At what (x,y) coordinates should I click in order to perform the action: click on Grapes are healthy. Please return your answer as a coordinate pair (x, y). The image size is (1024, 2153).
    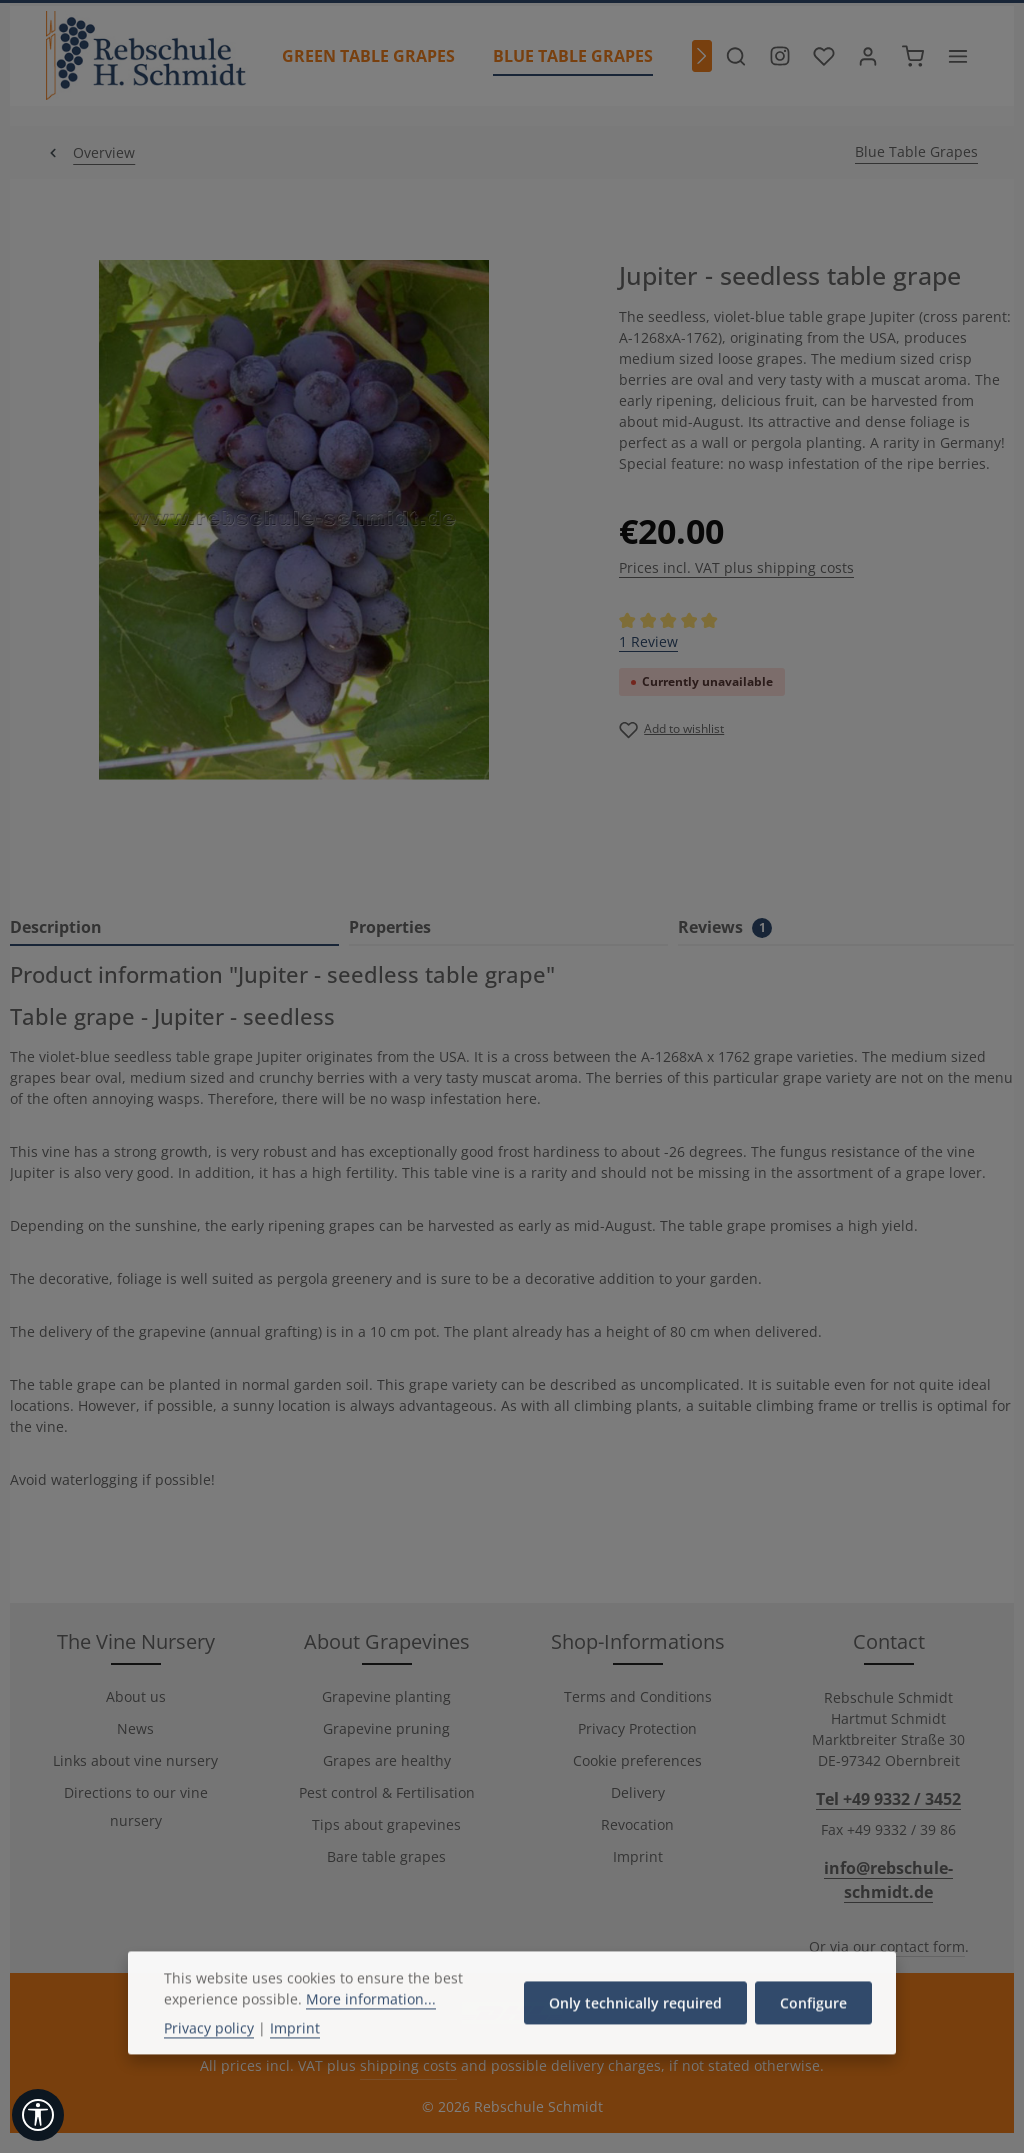
    Looking at the image, I should click on (387, 1760).